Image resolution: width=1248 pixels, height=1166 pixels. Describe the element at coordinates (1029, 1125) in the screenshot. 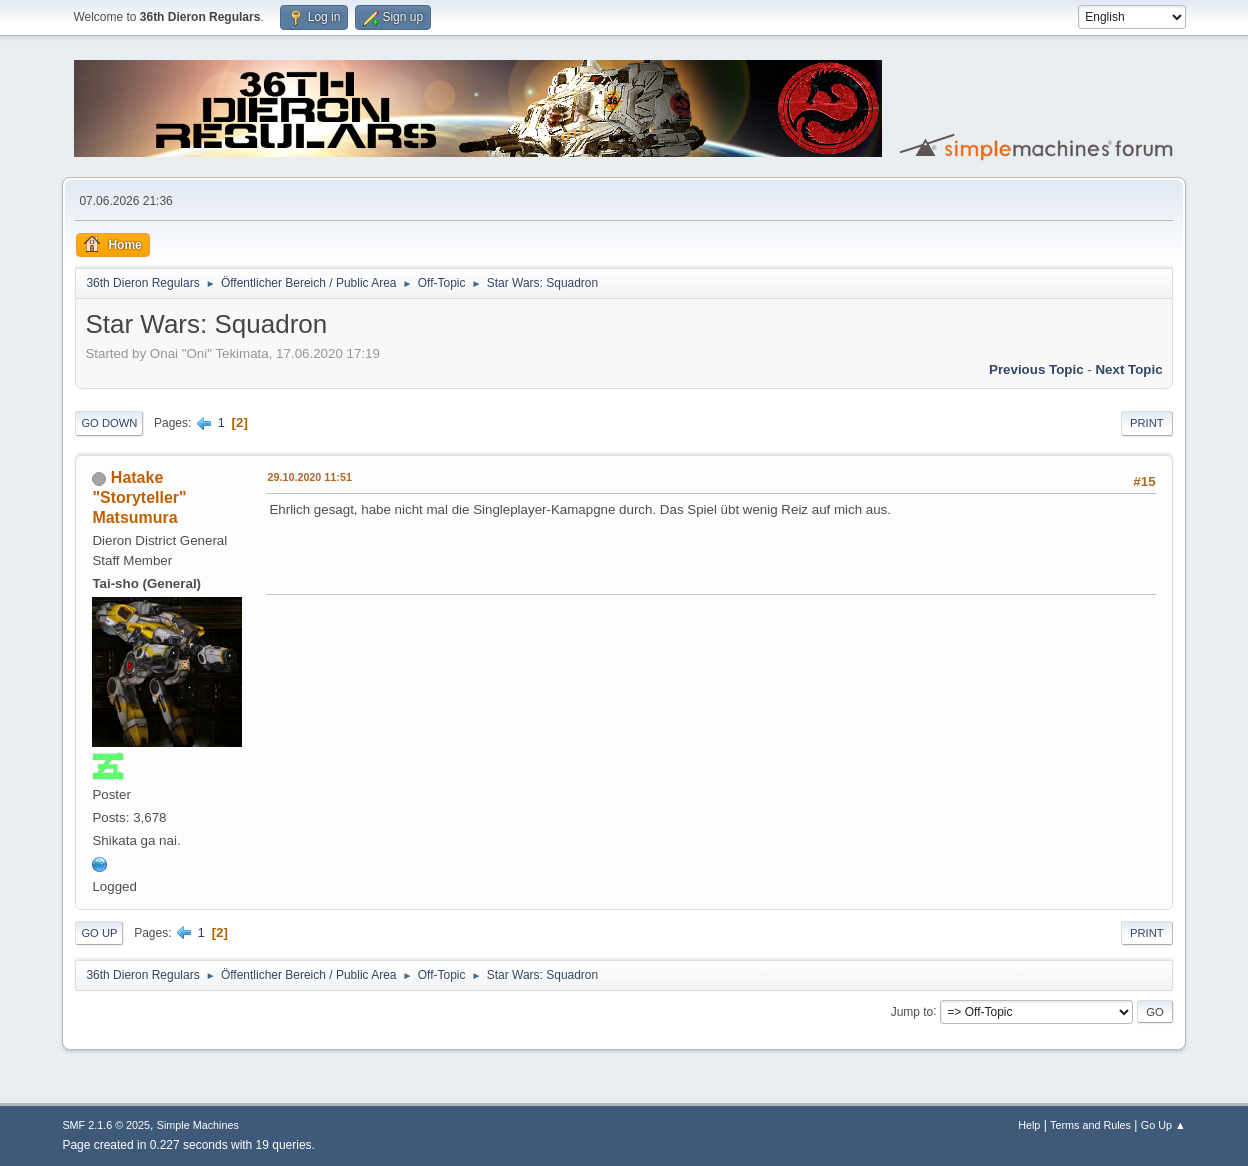

I see `Help` at that location.